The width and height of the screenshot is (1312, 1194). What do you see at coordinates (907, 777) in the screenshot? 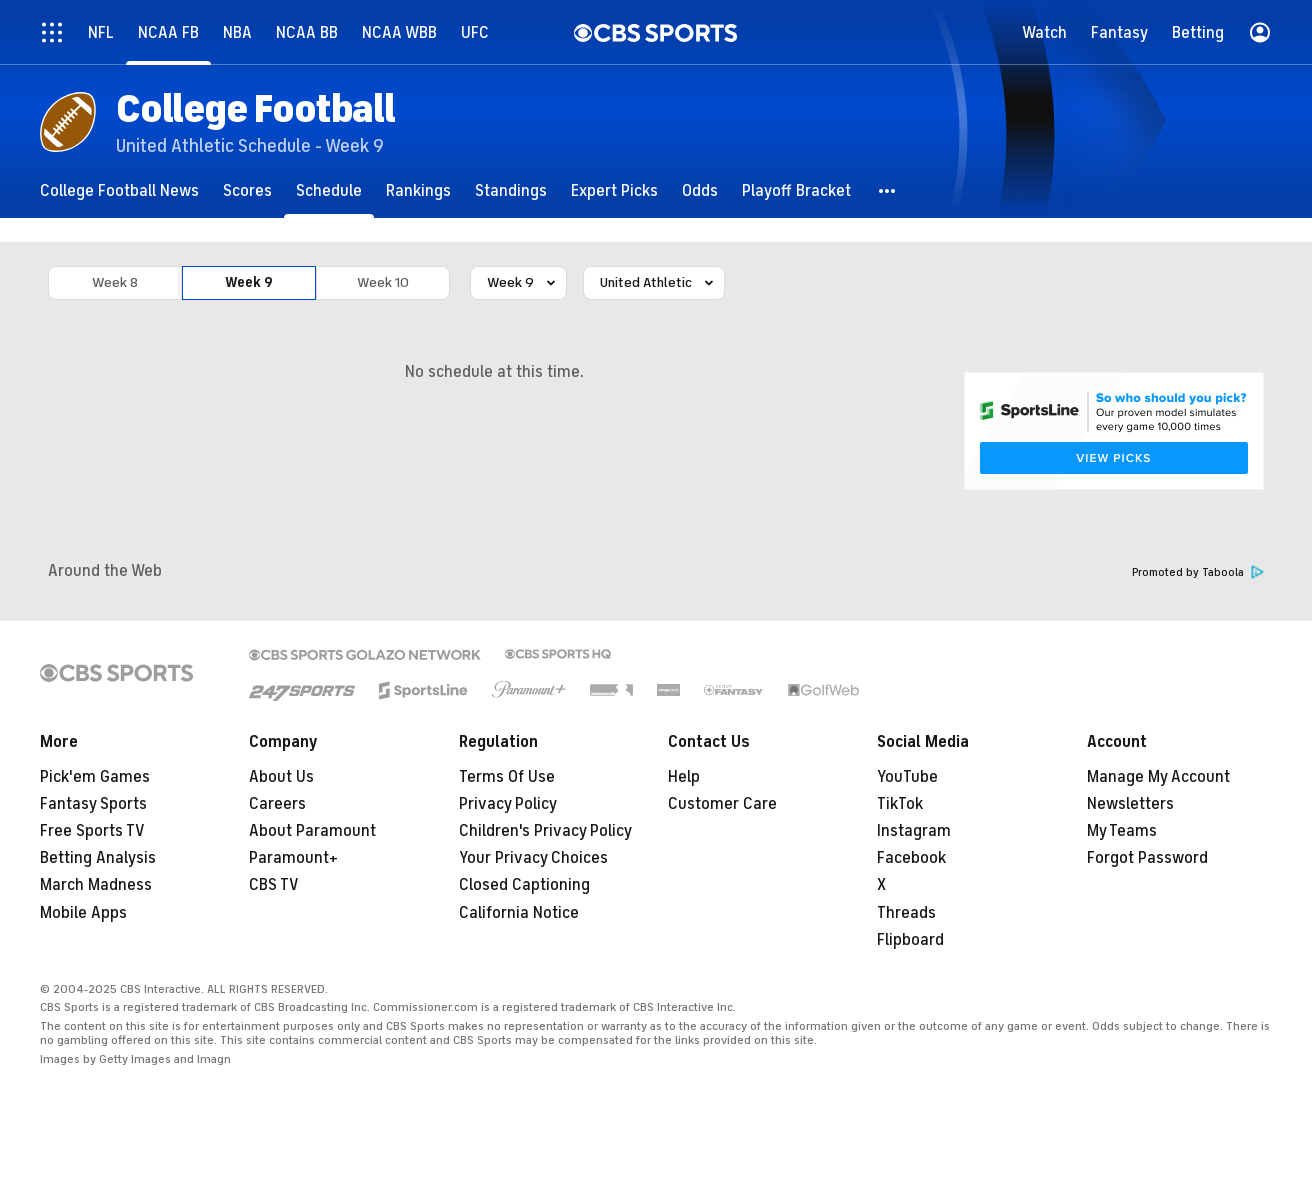
I see `YouTube` at bounding box center [907, 777].